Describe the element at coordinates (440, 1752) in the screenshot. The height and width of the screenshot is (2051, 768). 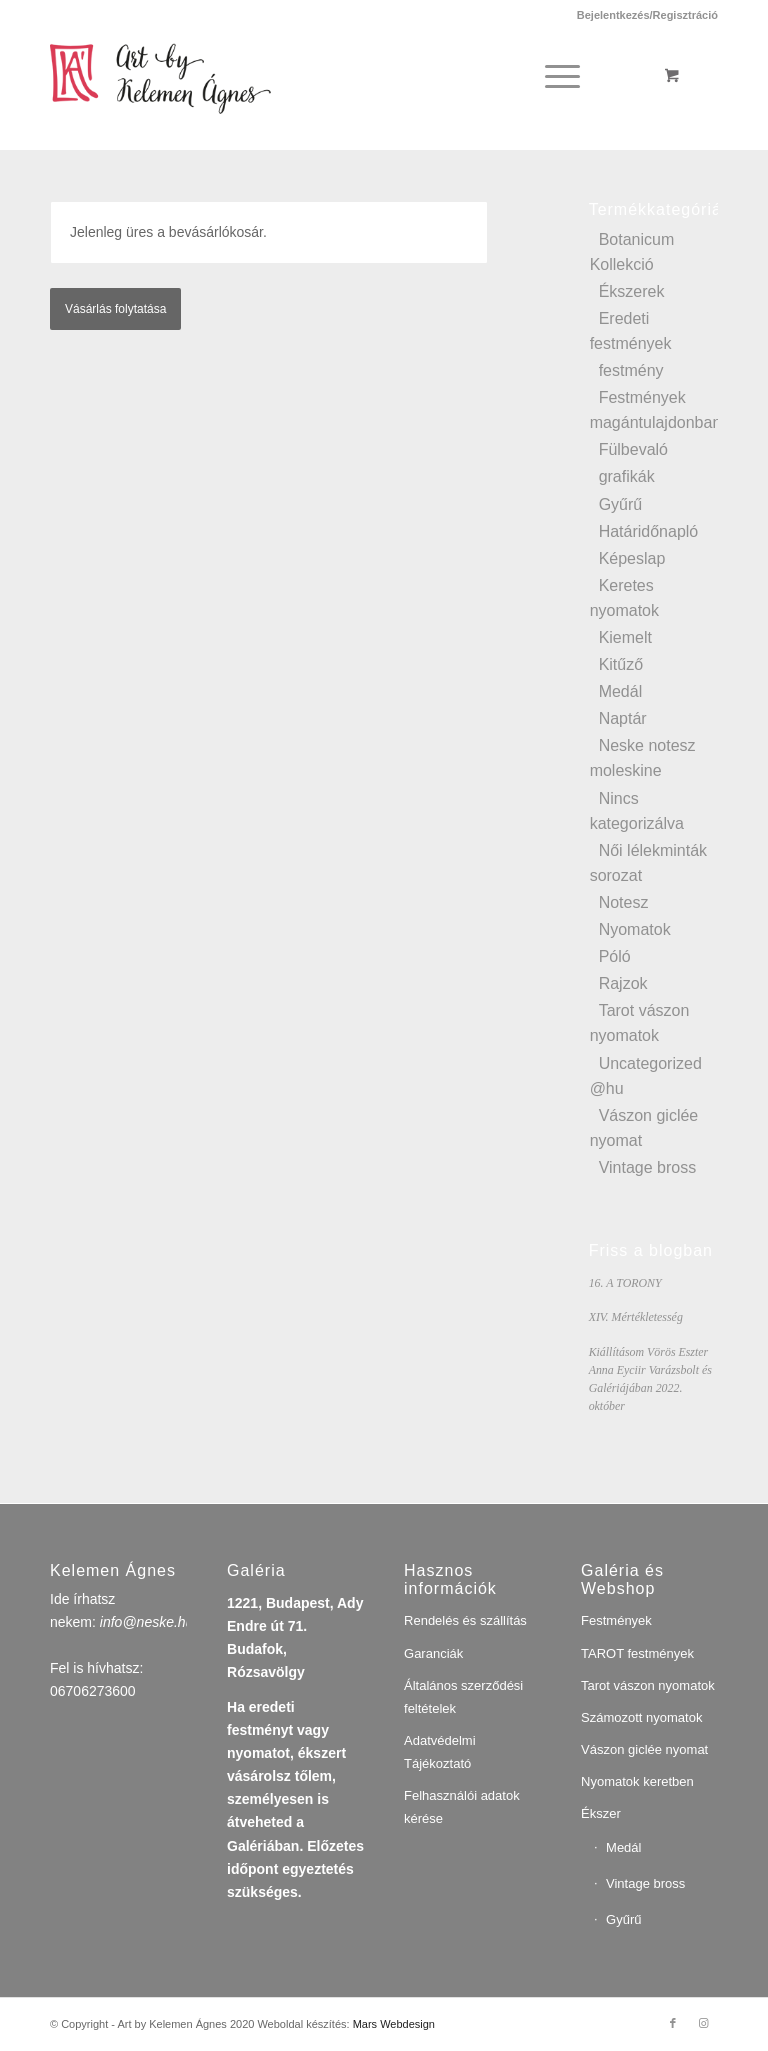
I see `Adatvédelmi Tájékoztató` at that location.